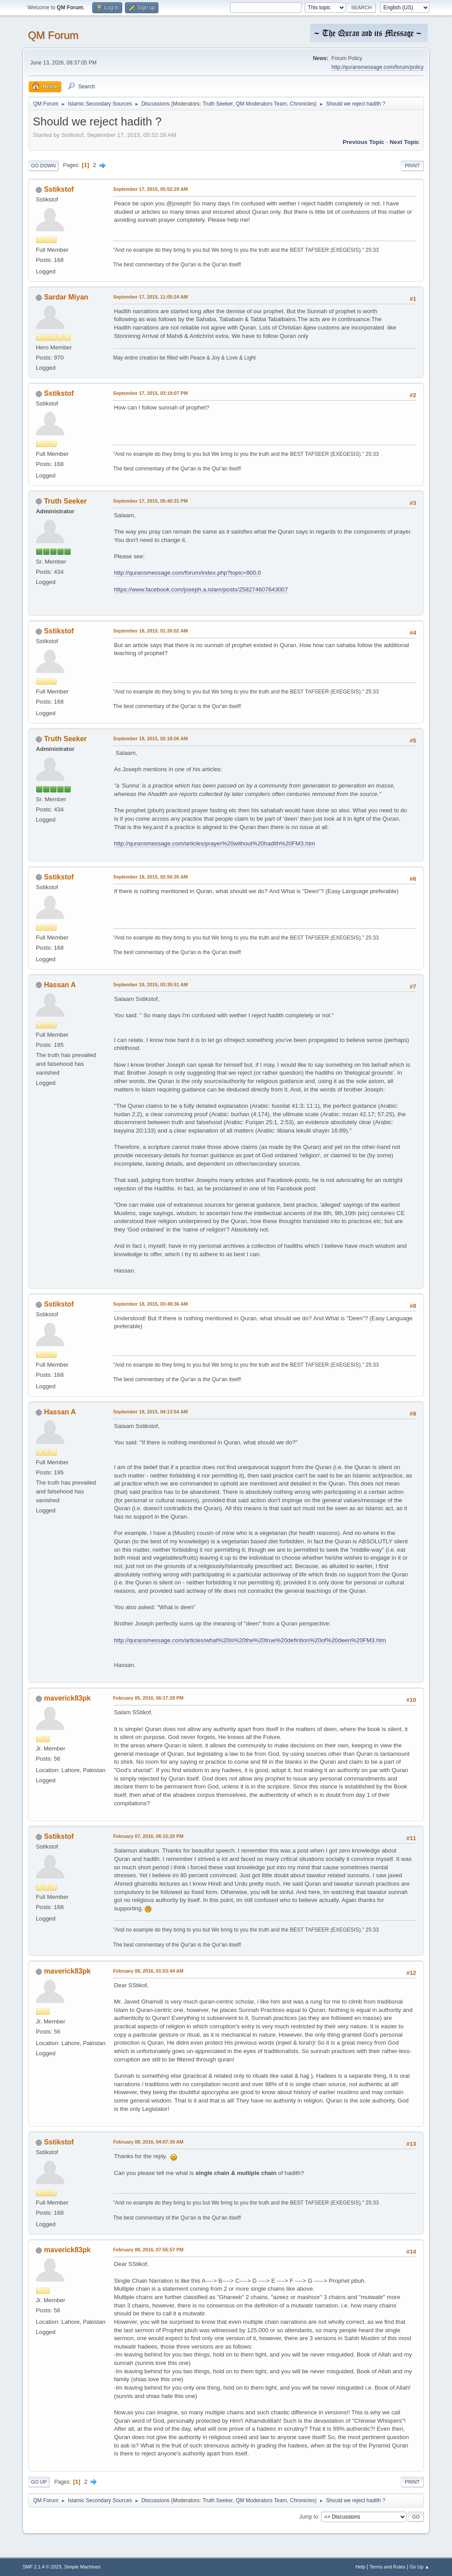 The width and height of the screenshot is (452, 2576). Describe the element at coordinates (218, 104) in the screenshot. I see `Truth Seeker` at that location.